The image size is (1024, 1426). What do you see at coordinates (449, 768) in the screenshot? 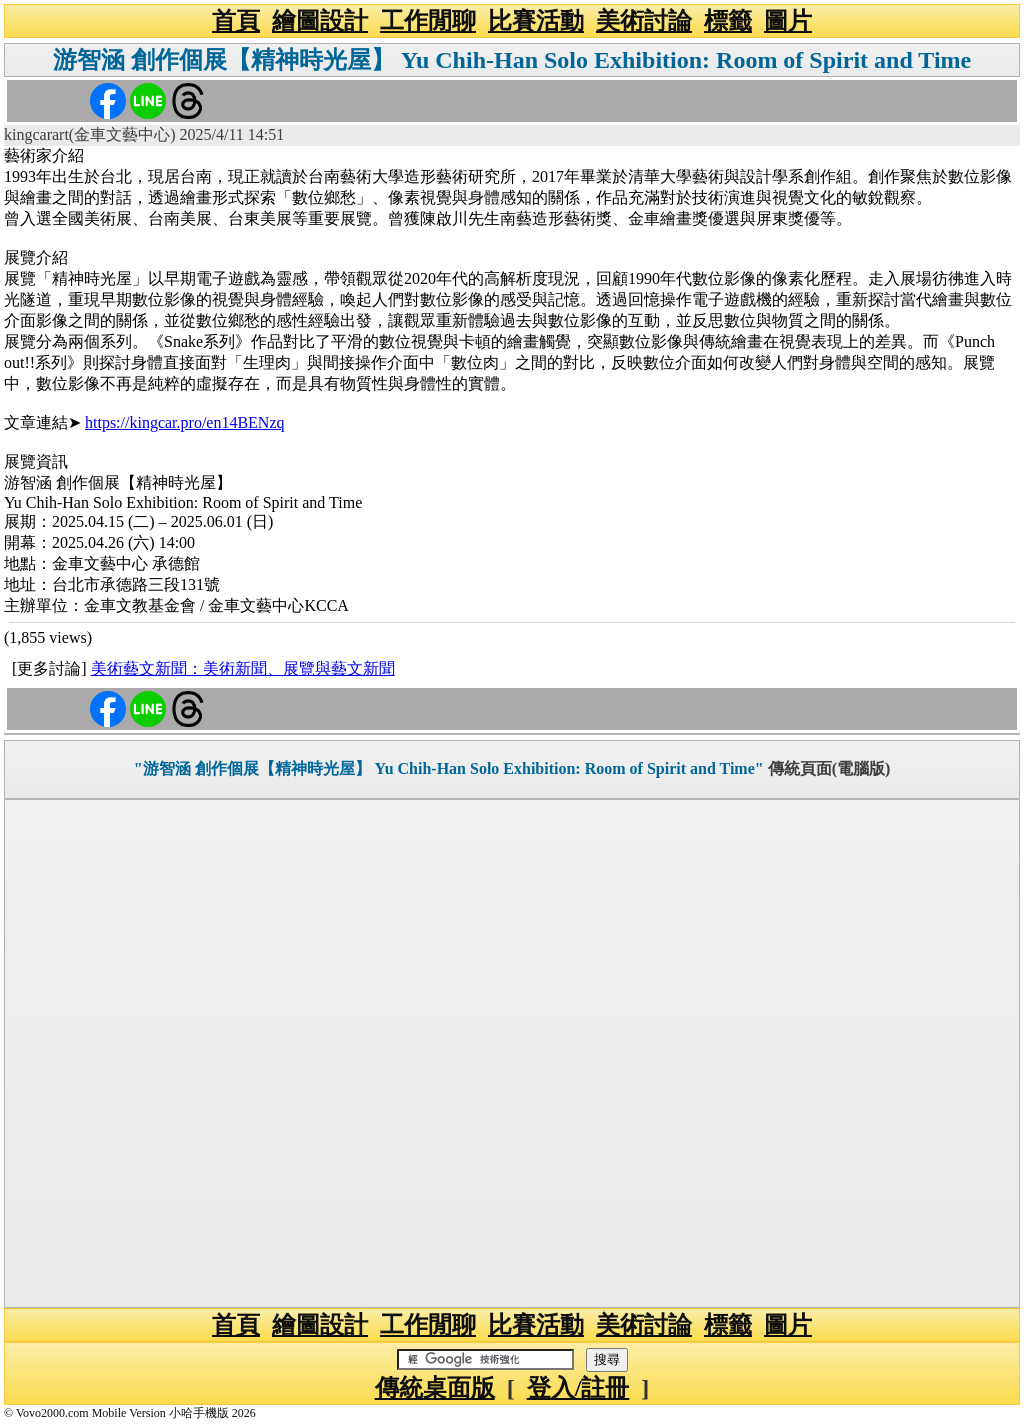
I see `"游智涵 創作個展【精神時光屋】 Yu Chih-Han Solo Exhibition: Room of Spirit and Time"` at bounding box center [449, 768].